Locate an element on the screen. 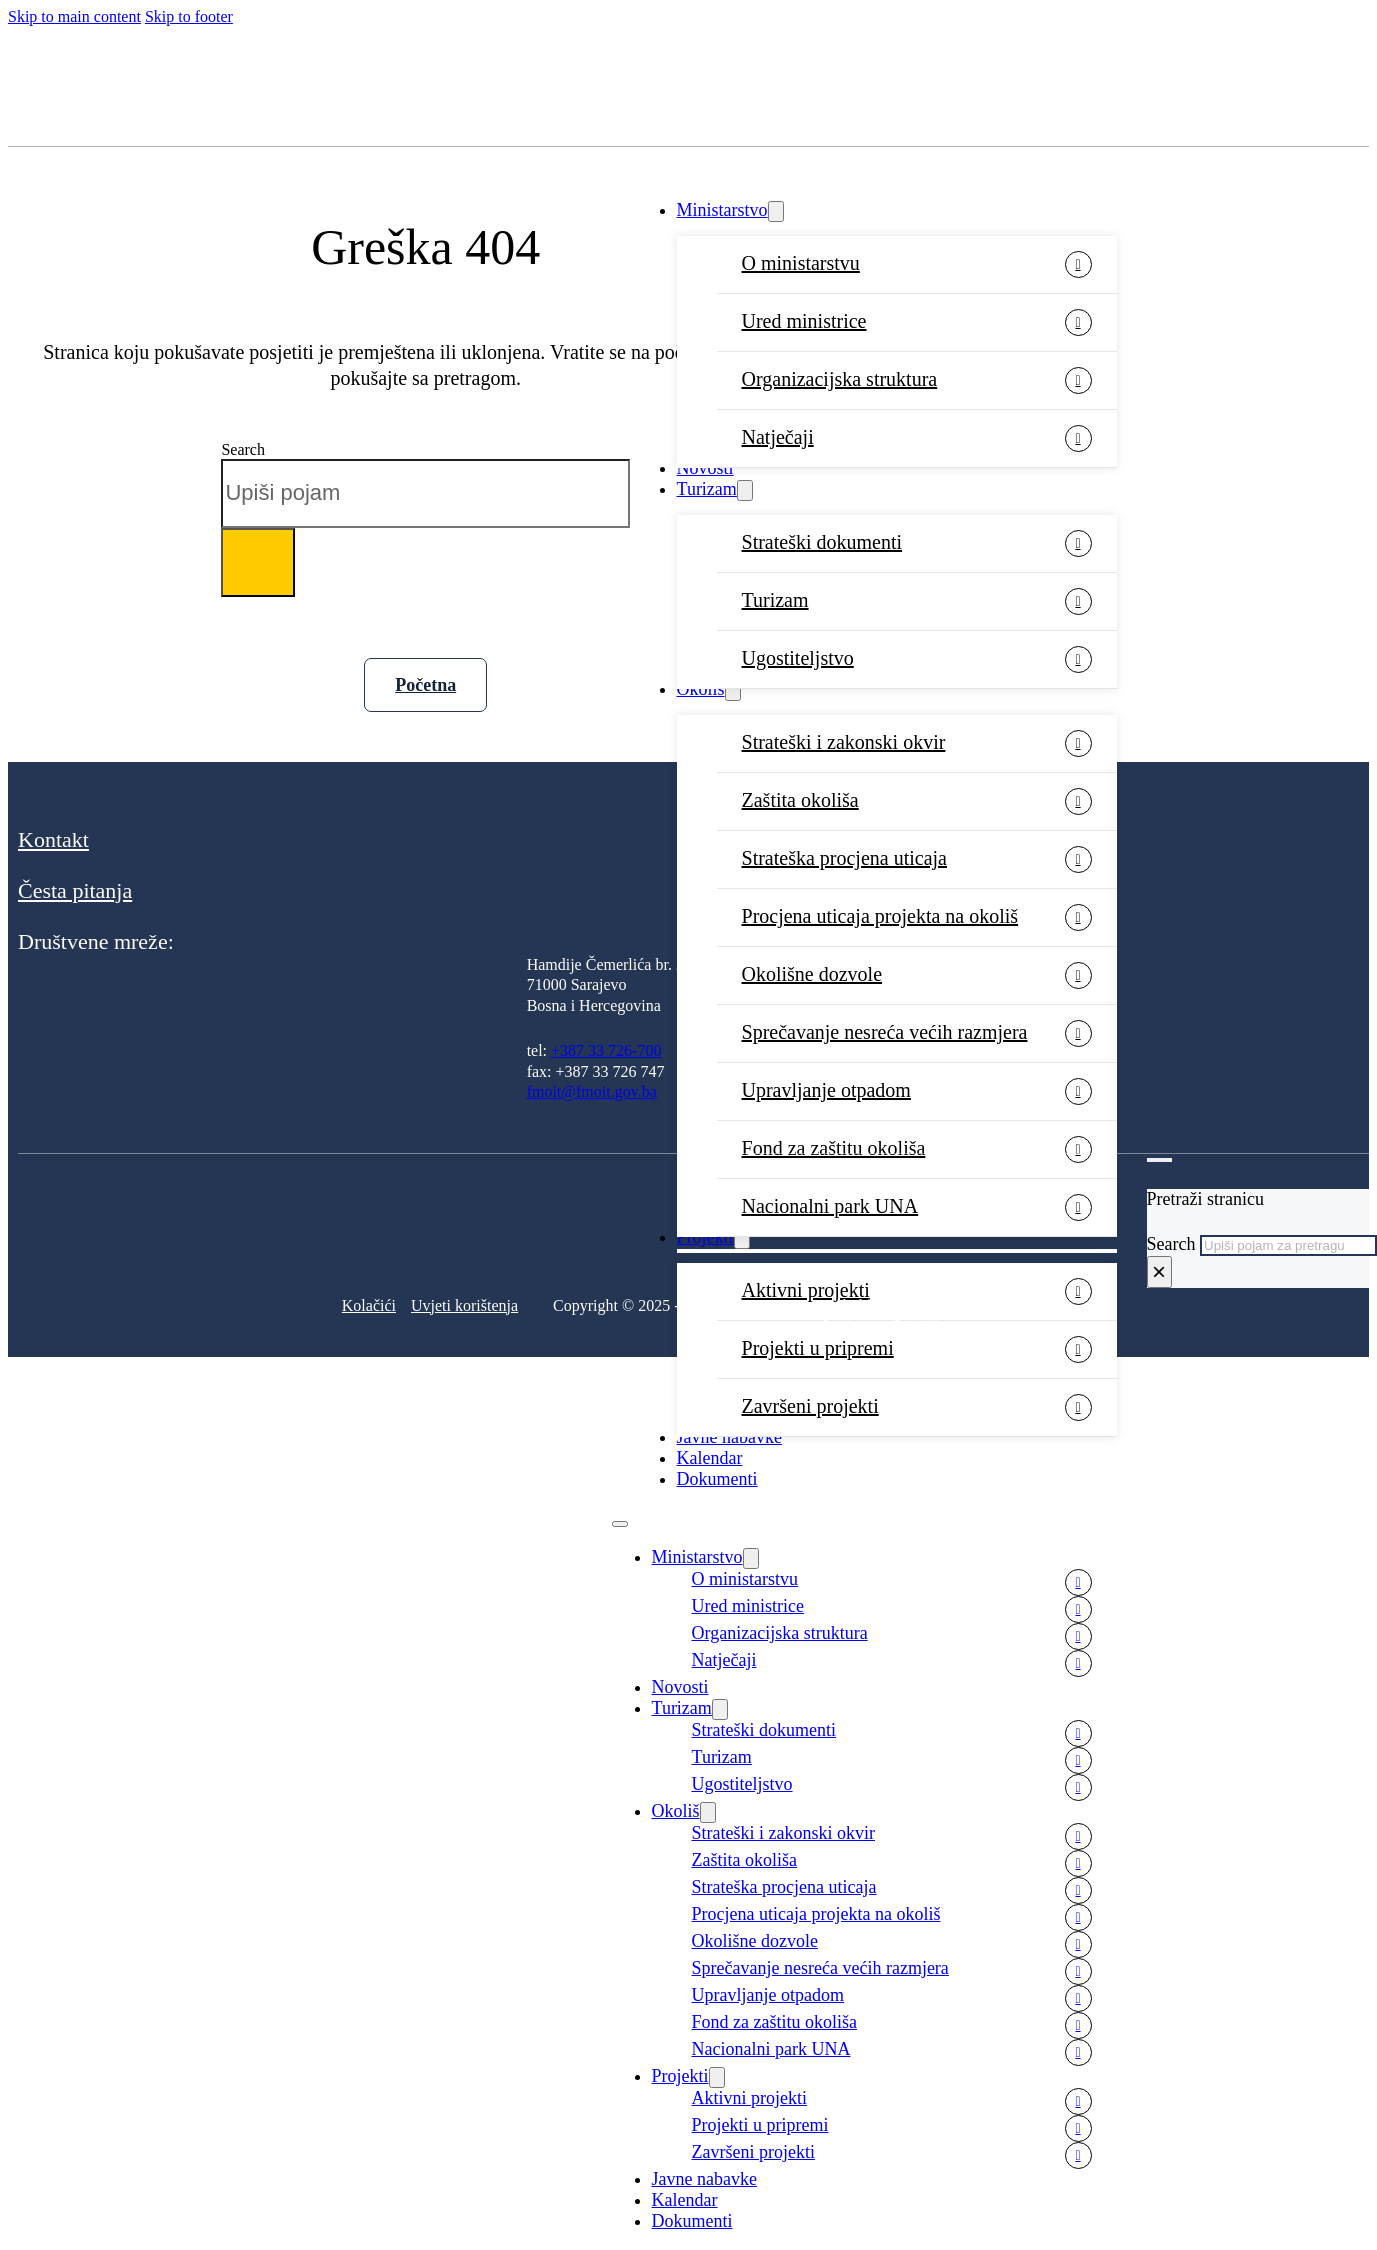 The width and height of the screenshot is (1377, 2250). Uvjeti korištenja is located at coordinates (464, 1305).